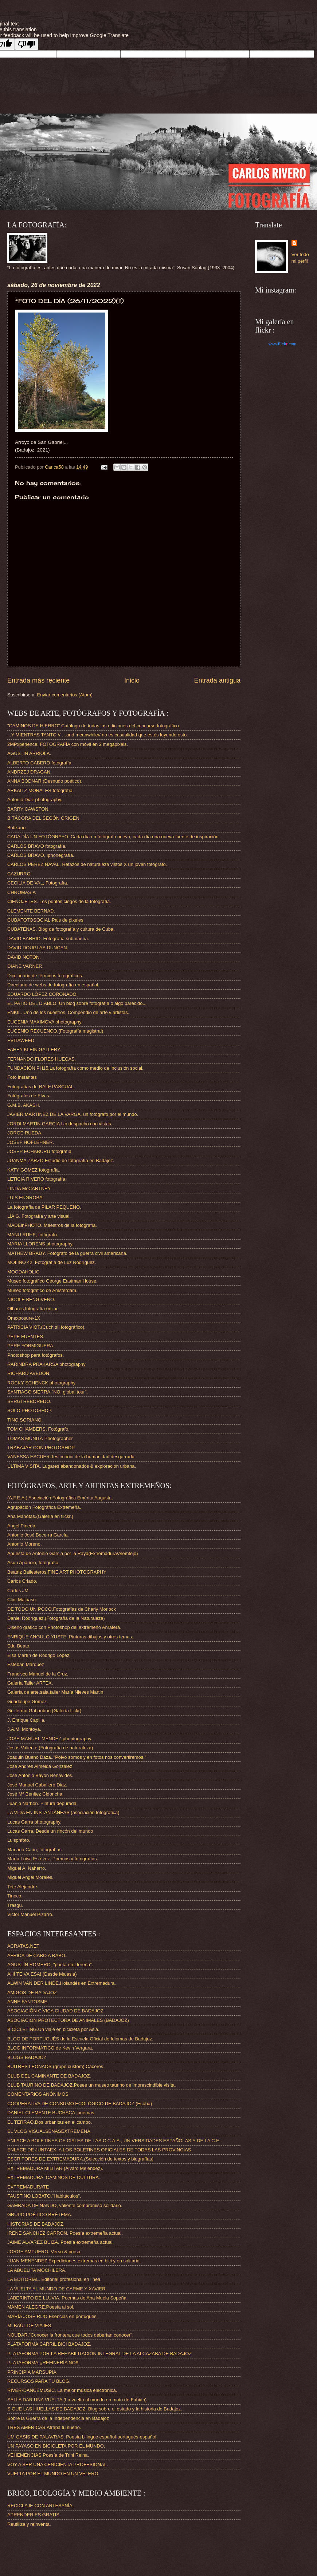  What do you see at coordinates (58, 2418) in the screenshot?
I see `Sobre la Guerra de la Independencia en Badajoz` at bounding box center [58, 2418].